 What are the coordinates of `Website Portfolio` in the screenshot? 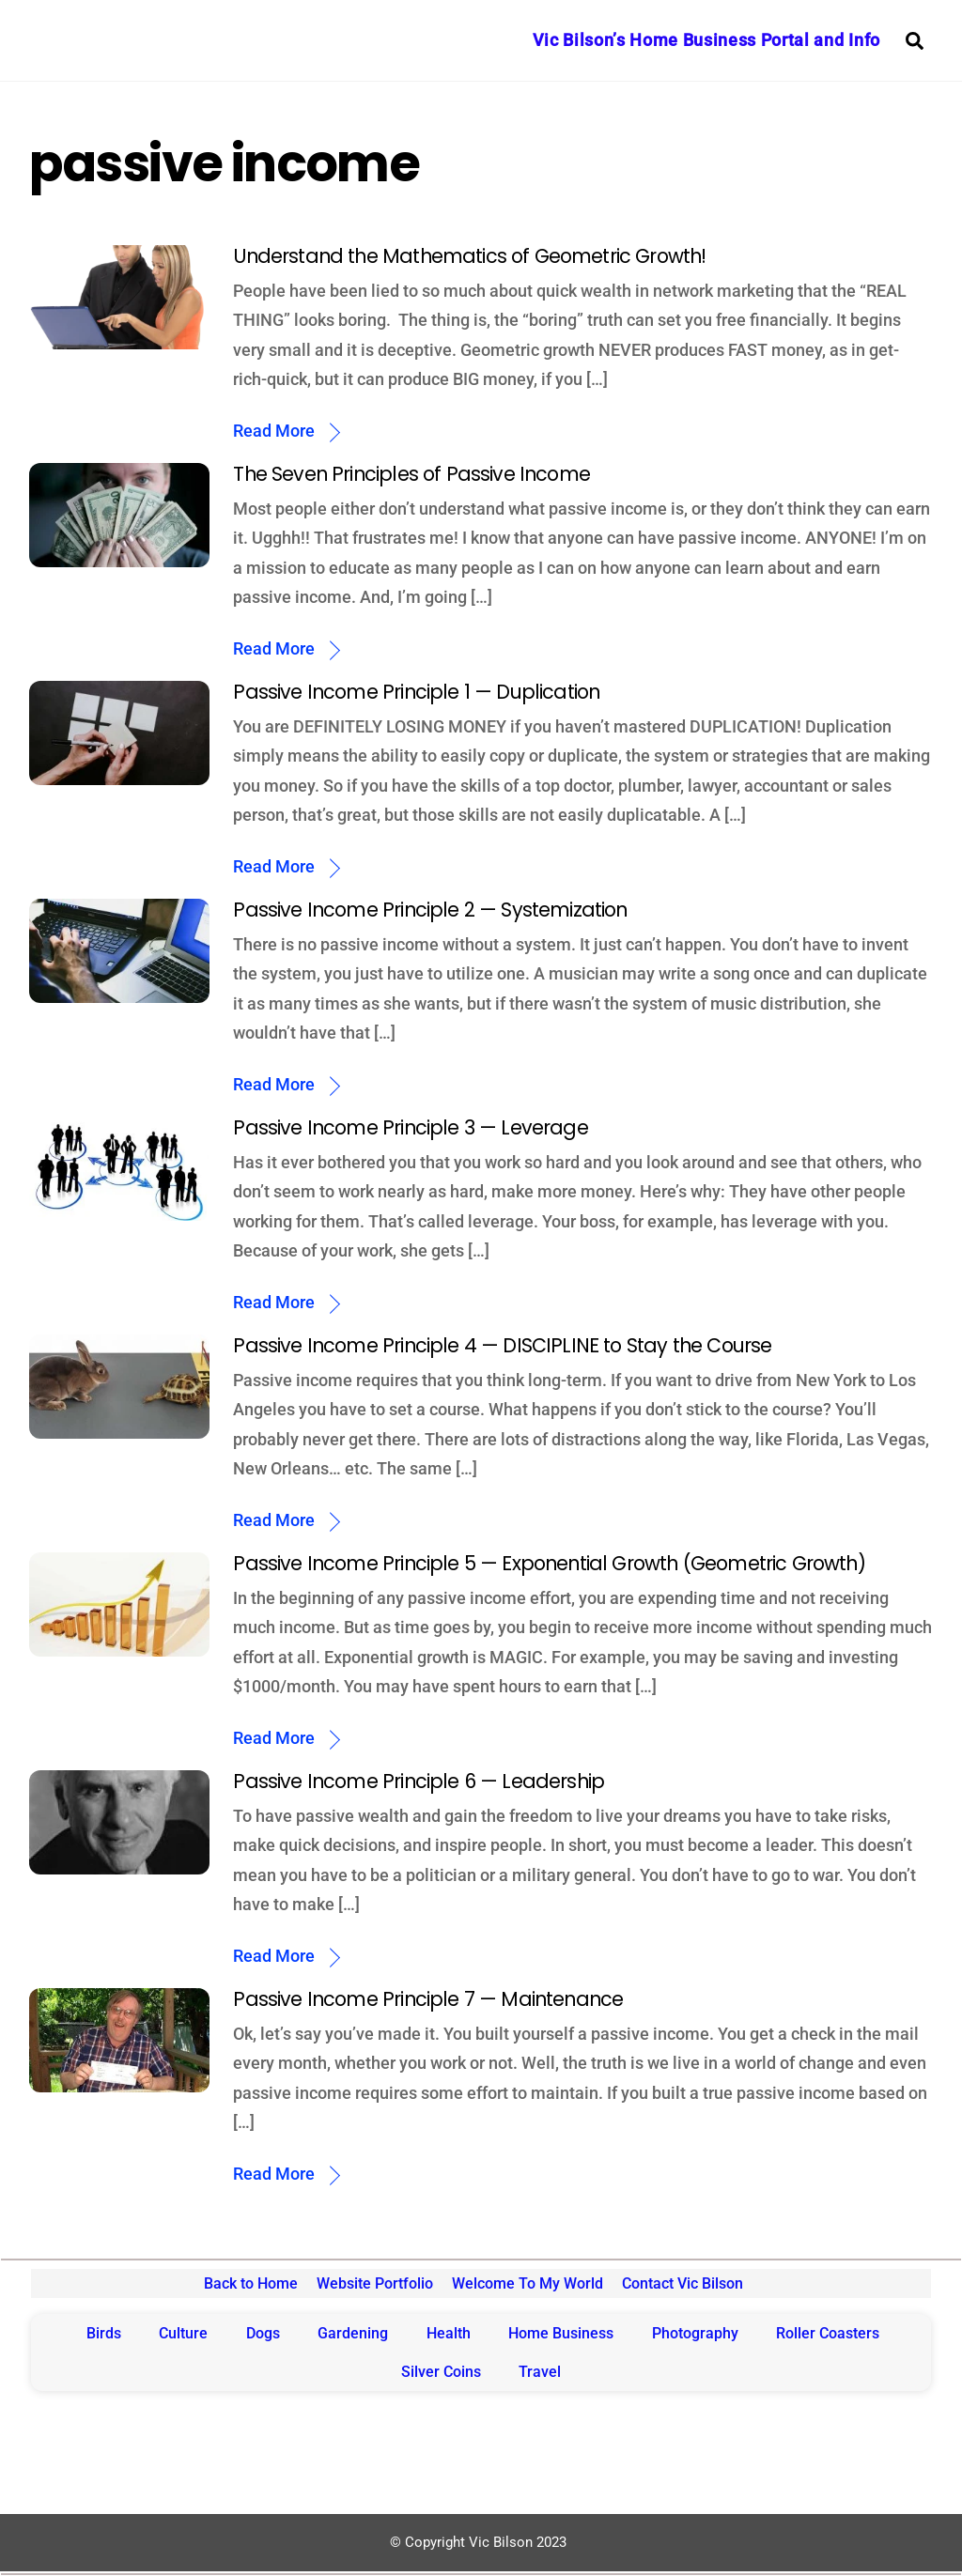 It's located at (375, 2283).